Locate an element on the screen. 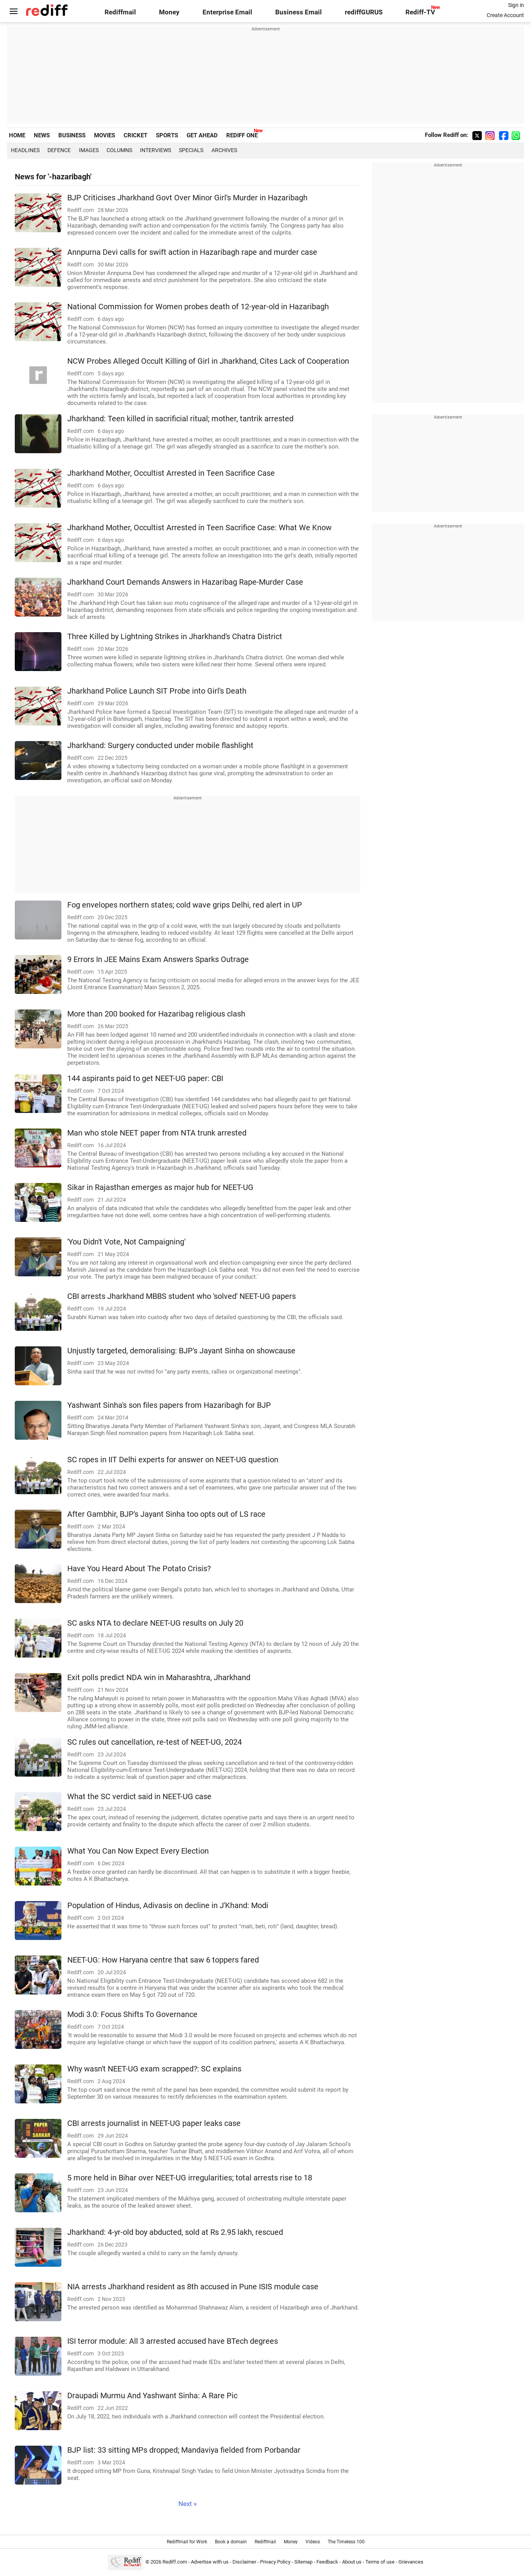  About us is located at coordinates (352, 2562).